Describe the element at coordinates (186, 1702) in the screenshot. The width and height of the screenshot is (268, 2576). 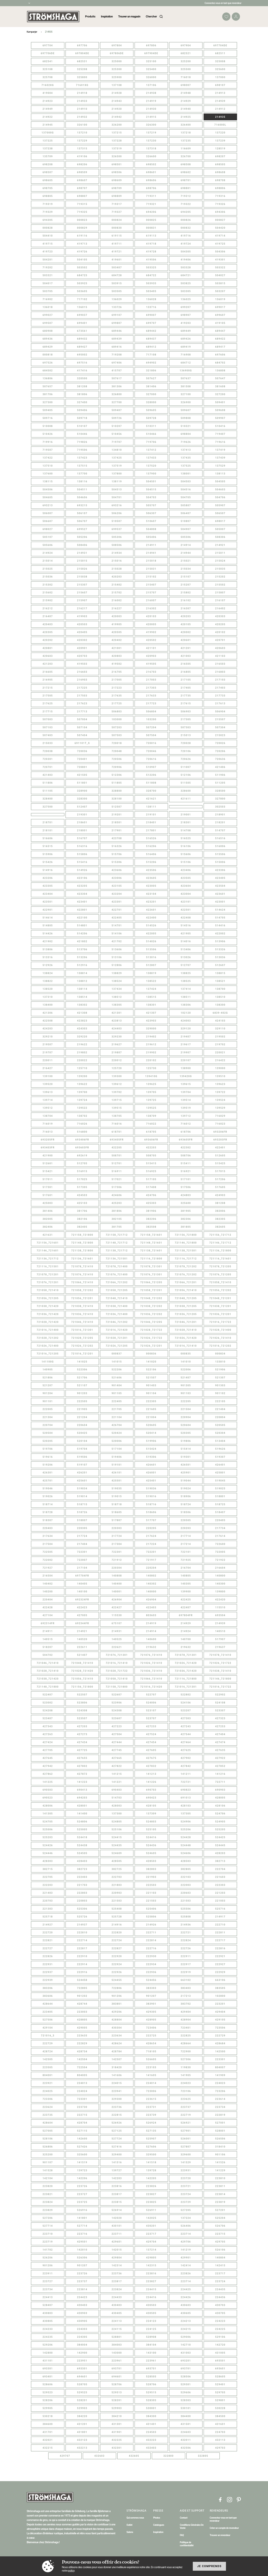
I see `524106` at that location.